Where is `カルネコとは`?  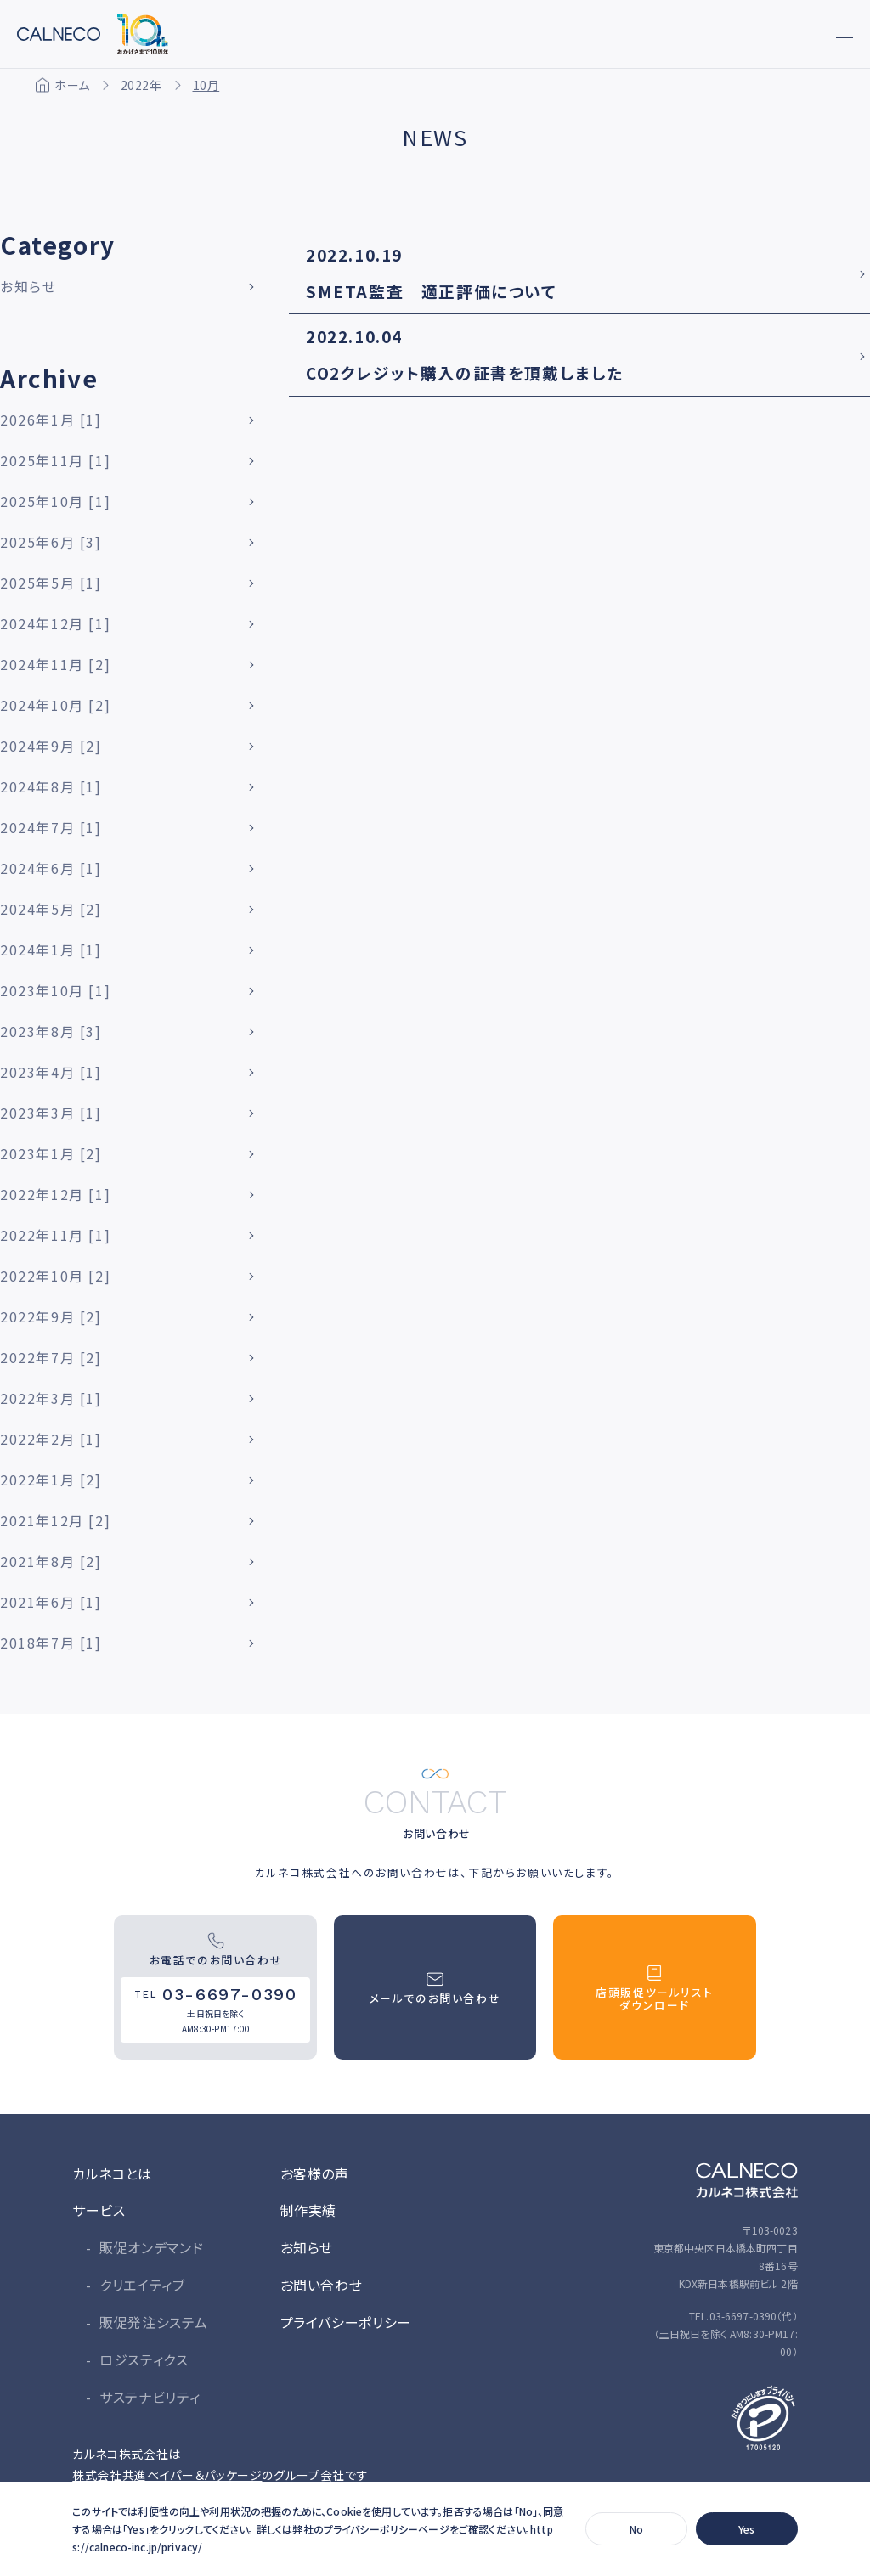
カルネコとは is located at coordinates (112, 2173).